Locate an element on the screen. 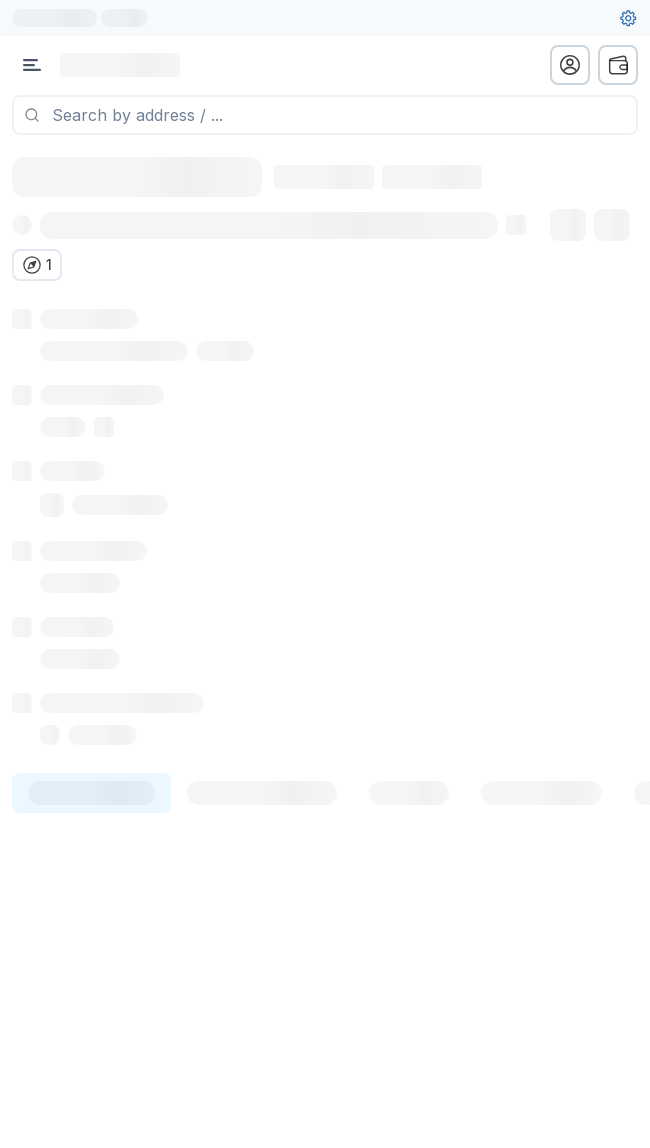 The height and width of the screenshot is (1148, 650). [Verify in other explorers] is located at coordinates (37, 265).